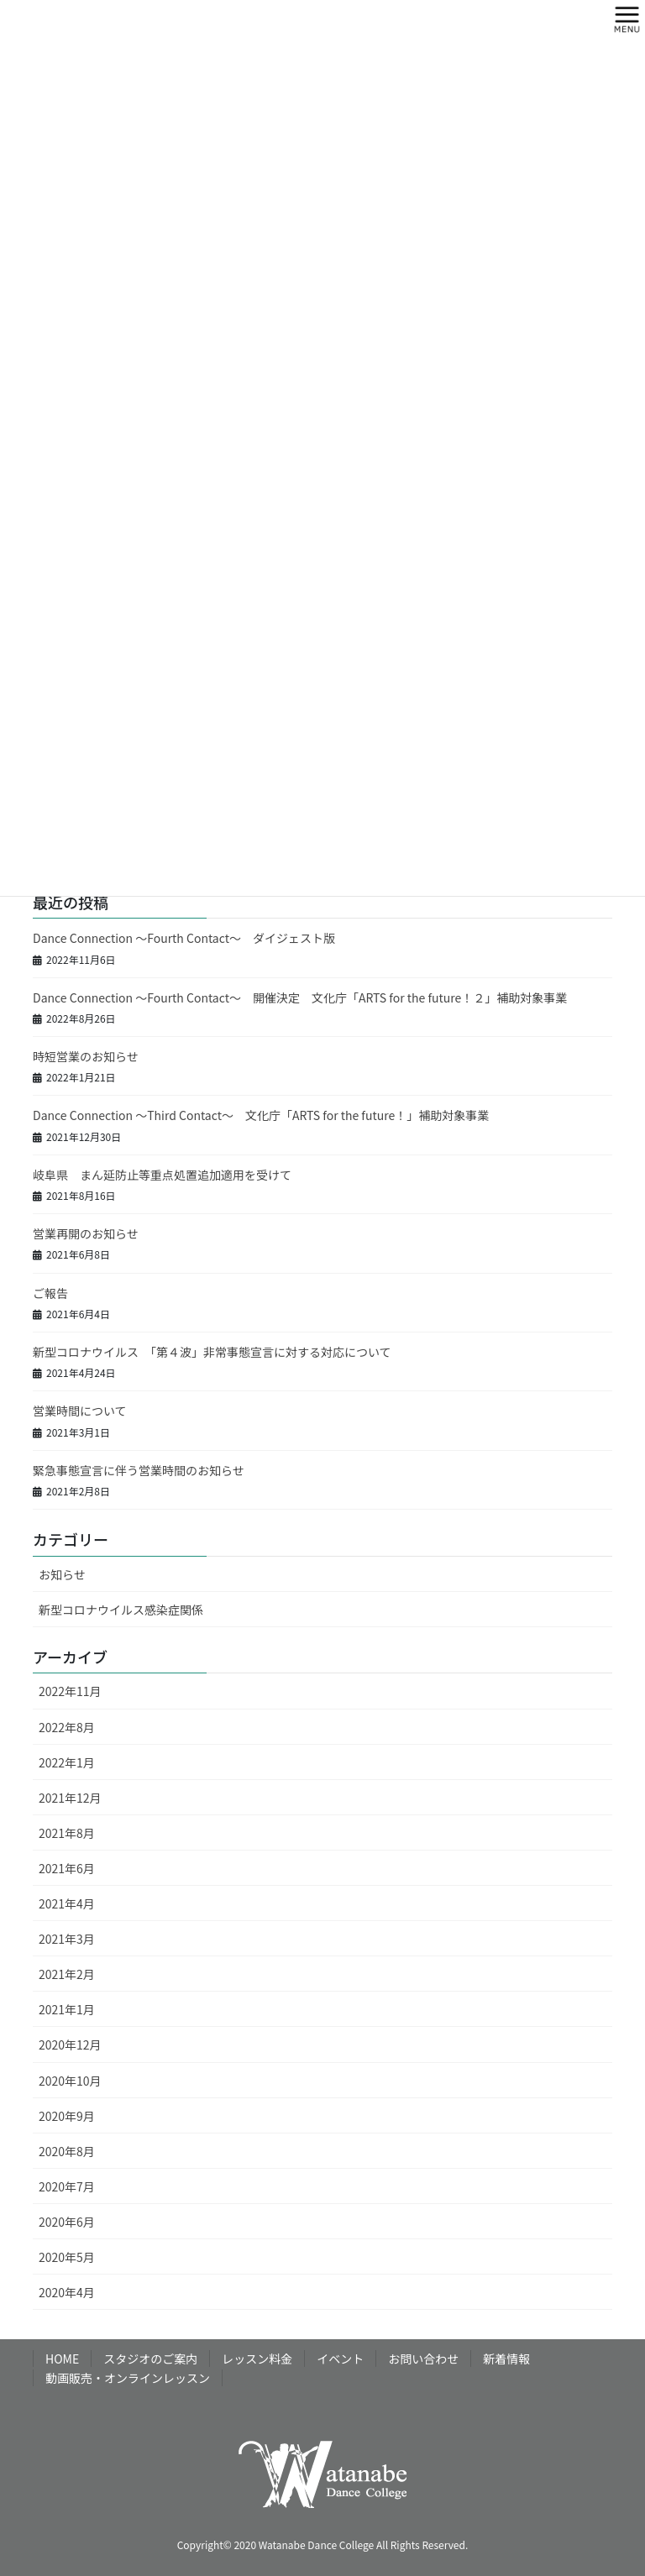 Image resolution: width=645 pixels, height=2576 pixels. Describe the element at coordinates (184, 937) in the screenshot. I see `Dance Connection ～Fourth Contact～ ダイジェスト版` at that location.